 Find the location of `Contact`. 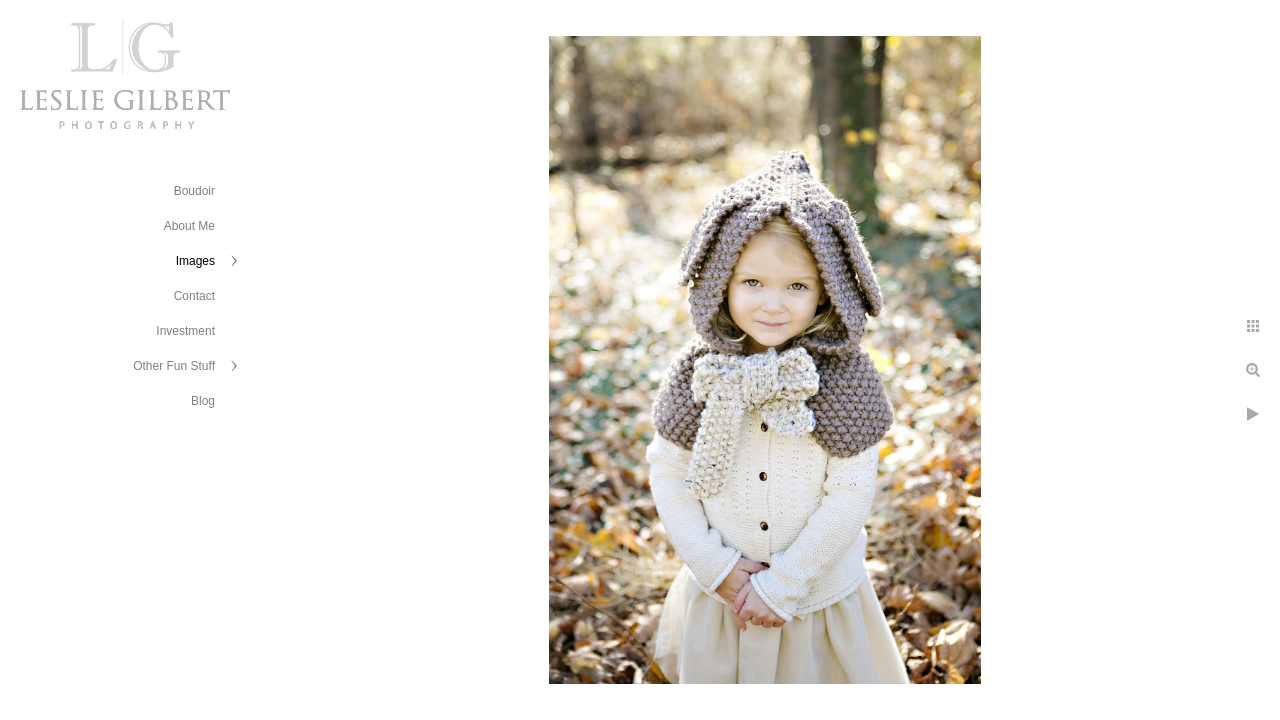

Contact is located at coordinates (194, 296).